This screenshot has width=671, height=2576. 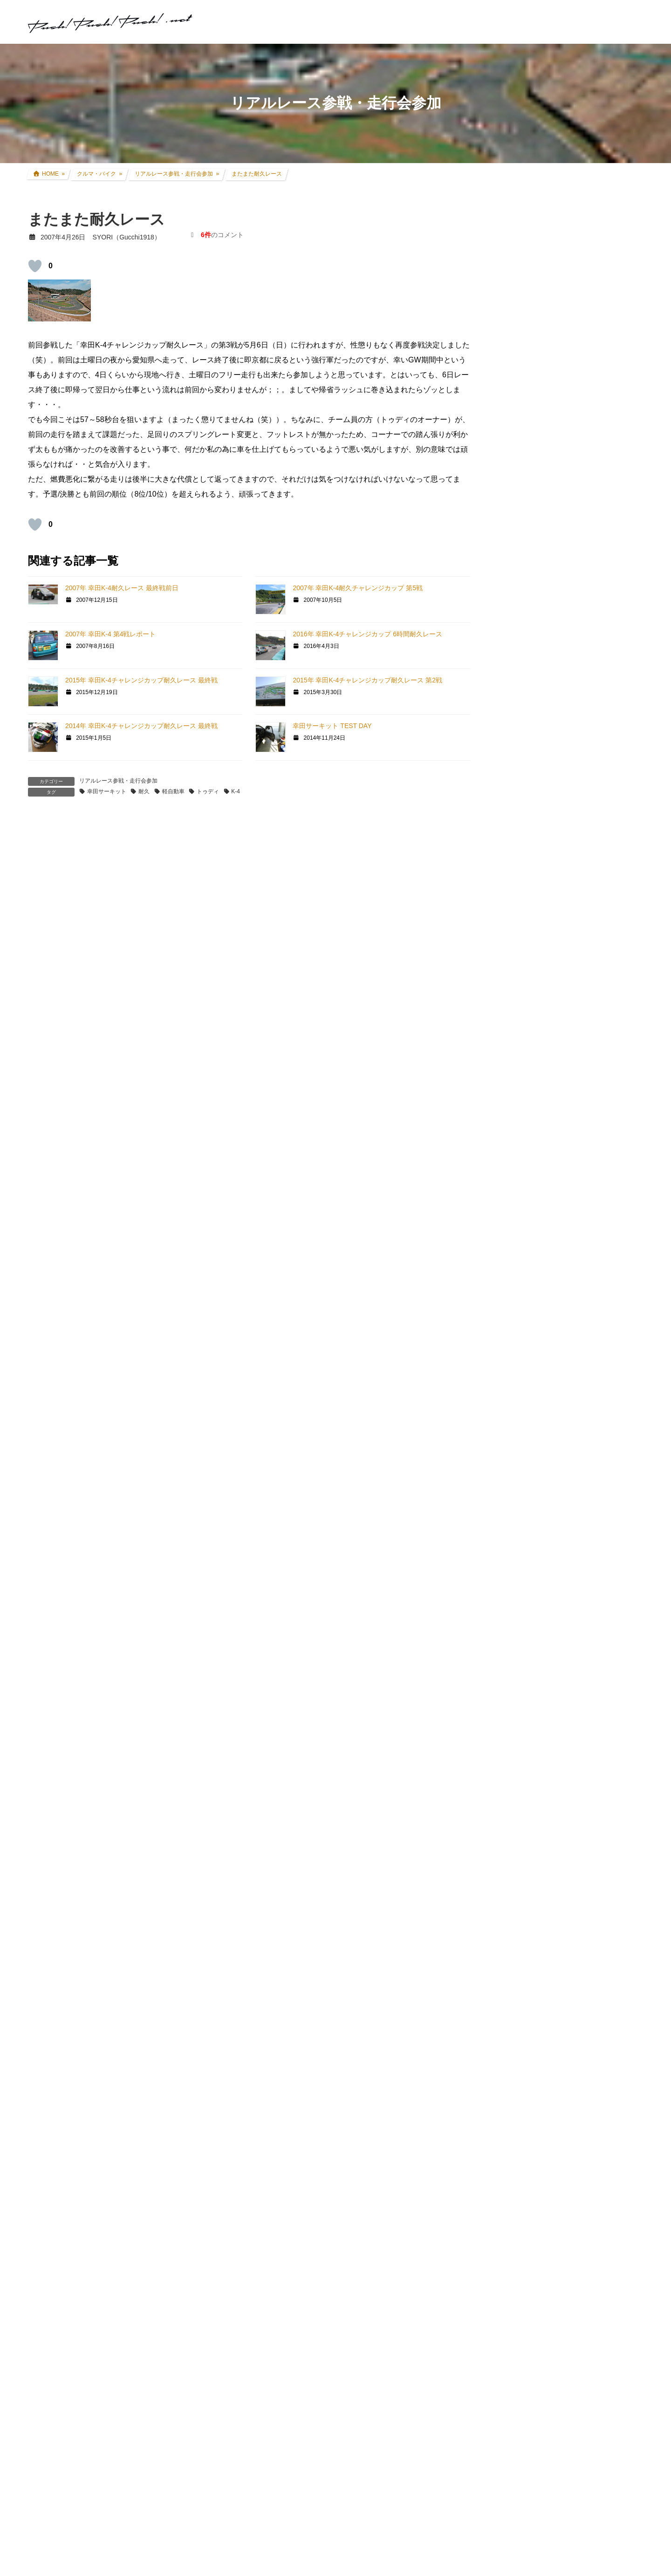 What do you see at coordinates (35, 266) in the screenshot?
I see `[いいねボタン]` at bounding box center [35, 266].